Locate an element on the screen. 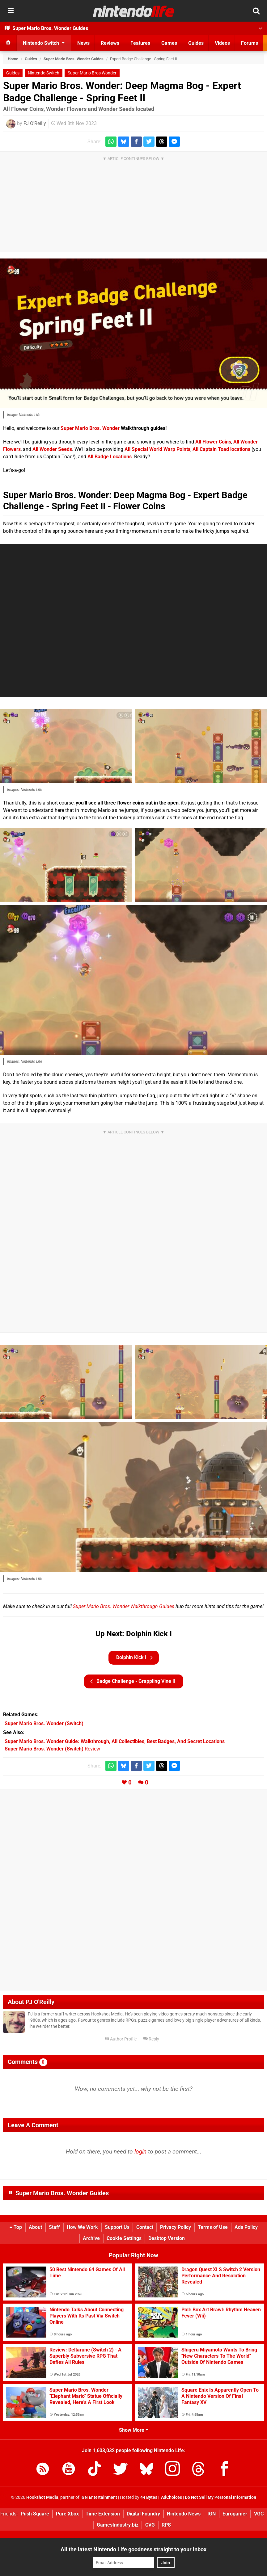 The image size is (267, 2576). RPS is located at coordinates (166, 2525).